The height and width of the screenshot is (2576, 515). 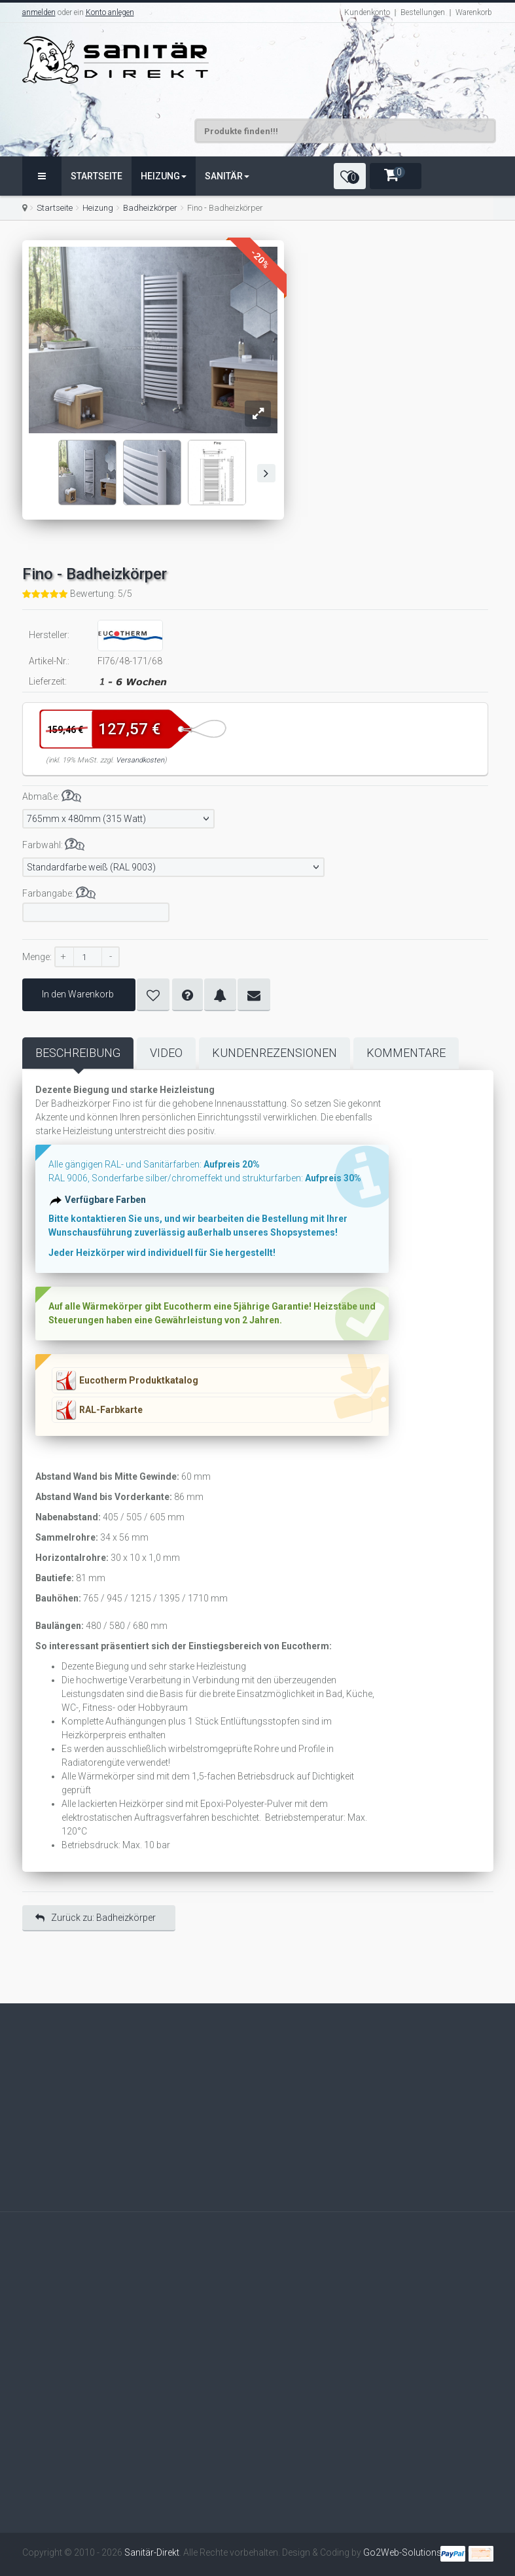 What do you see at coordinates (422, 12) in the screenshot?
I see `Bestellungen` at bounding box center [422, 12].